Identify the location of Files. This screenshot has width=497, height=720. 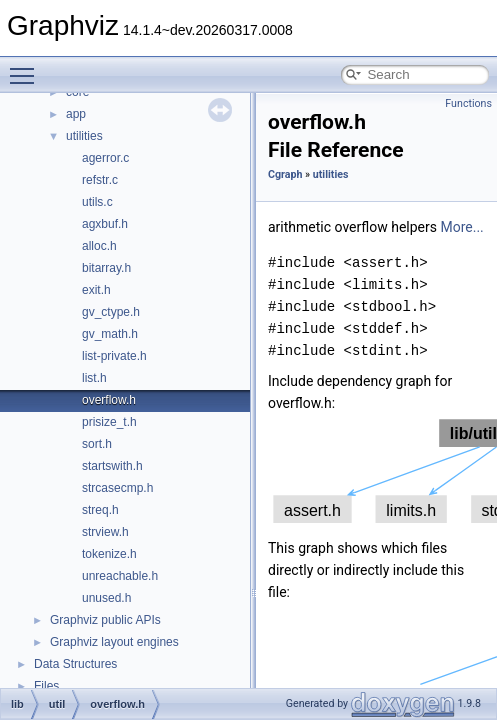
(46, 686).